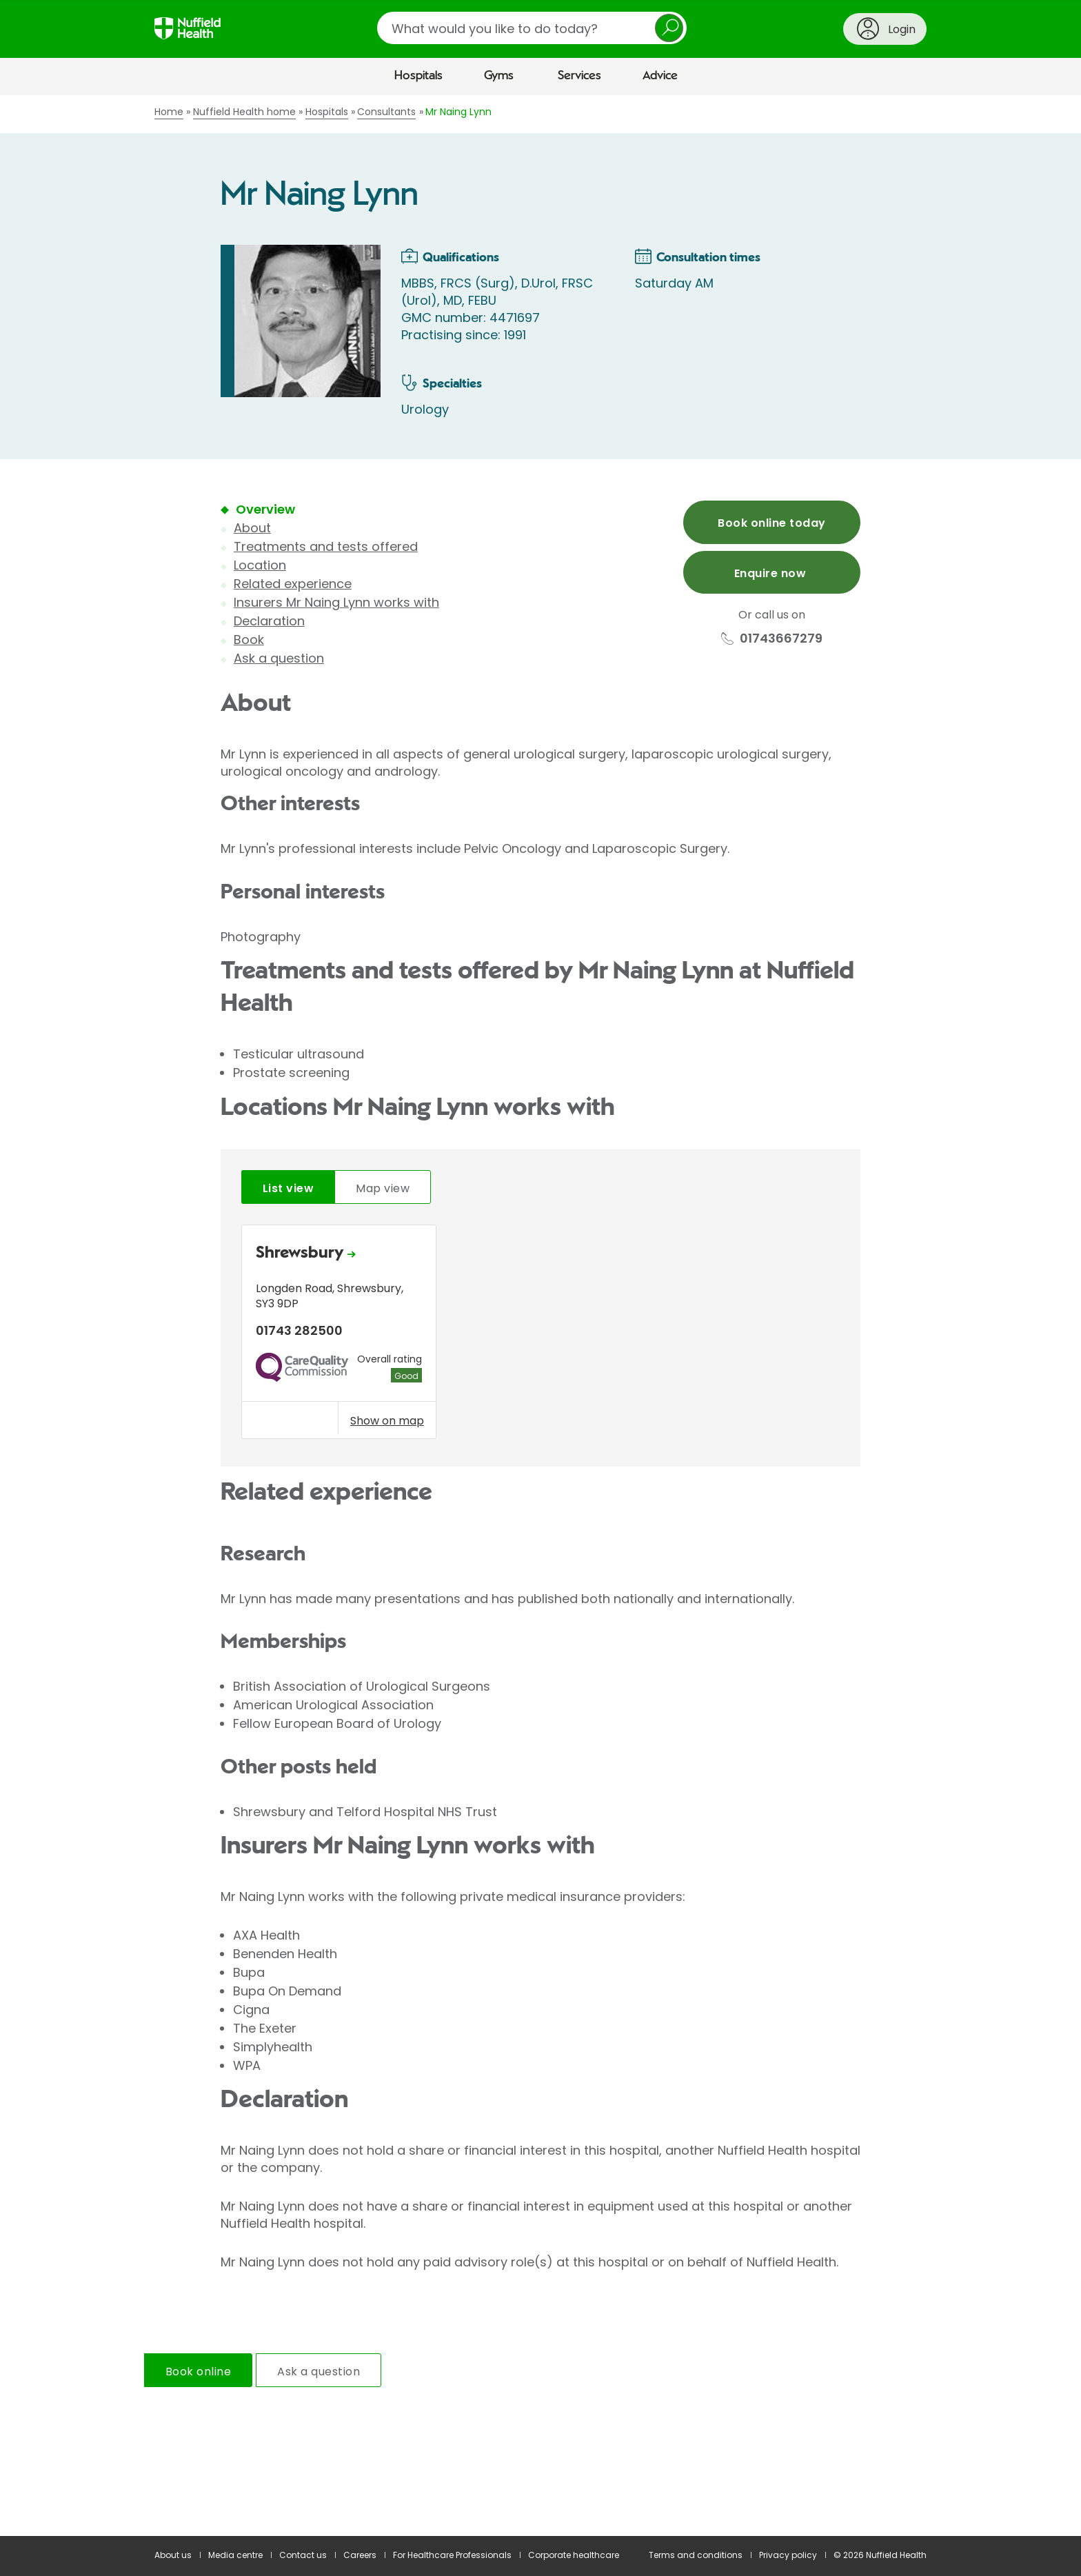 The image size is (1081, 2576). What do you see at coordinates (288, 1188) in the screenshot?
I see `List view [tab]` at bounding box center [288, 1188].